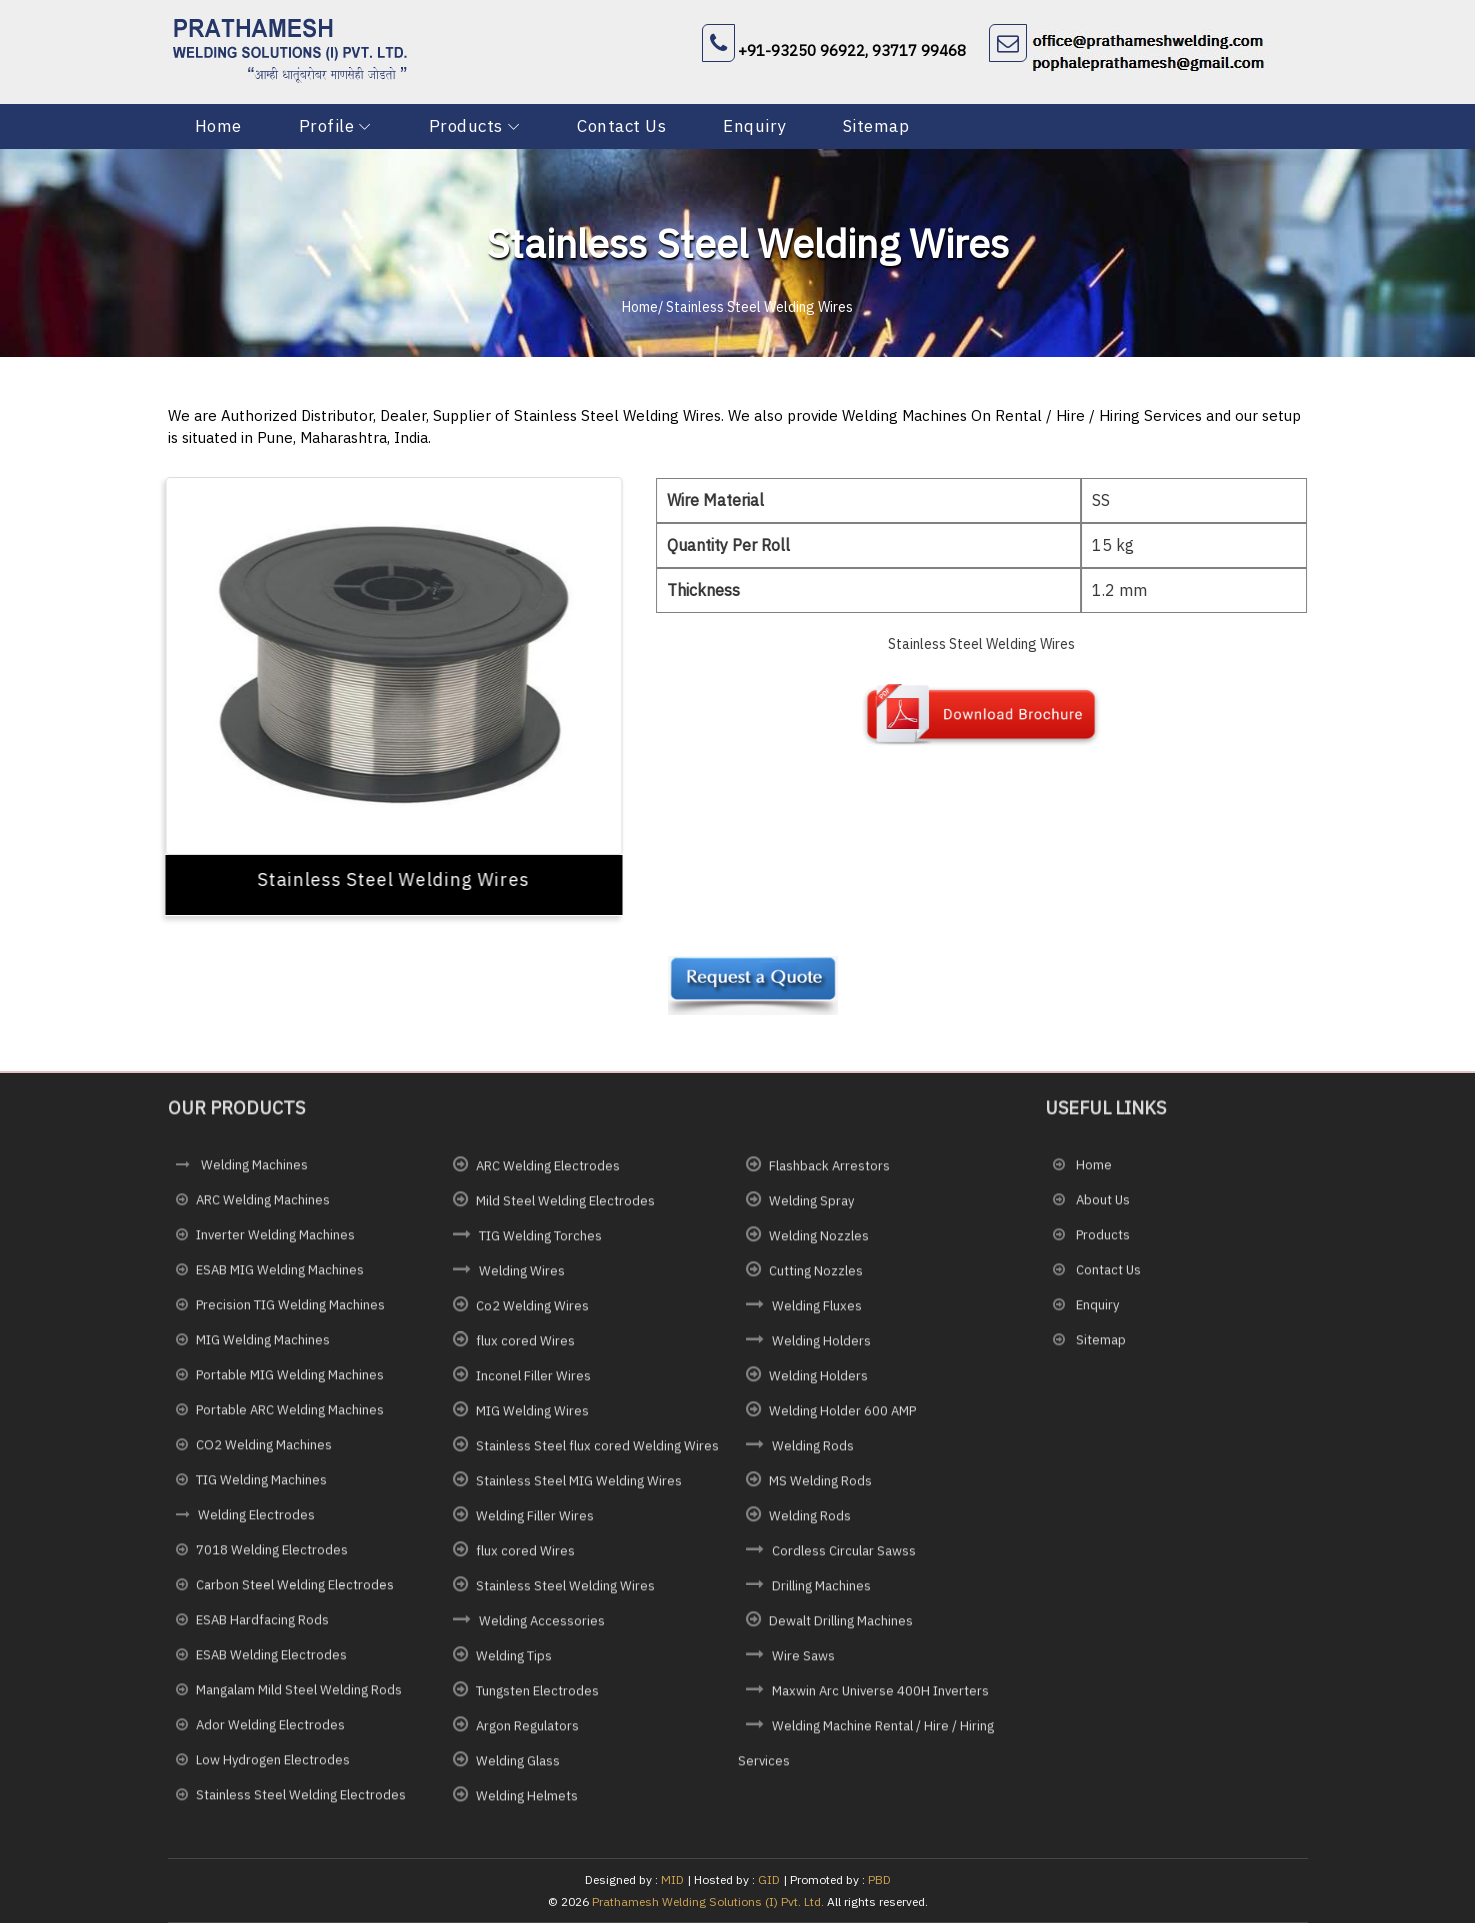  Describe the element at coordinates (280, 1277) in the screenshot. I see `ESAB MIG Welding Machines` at that location.